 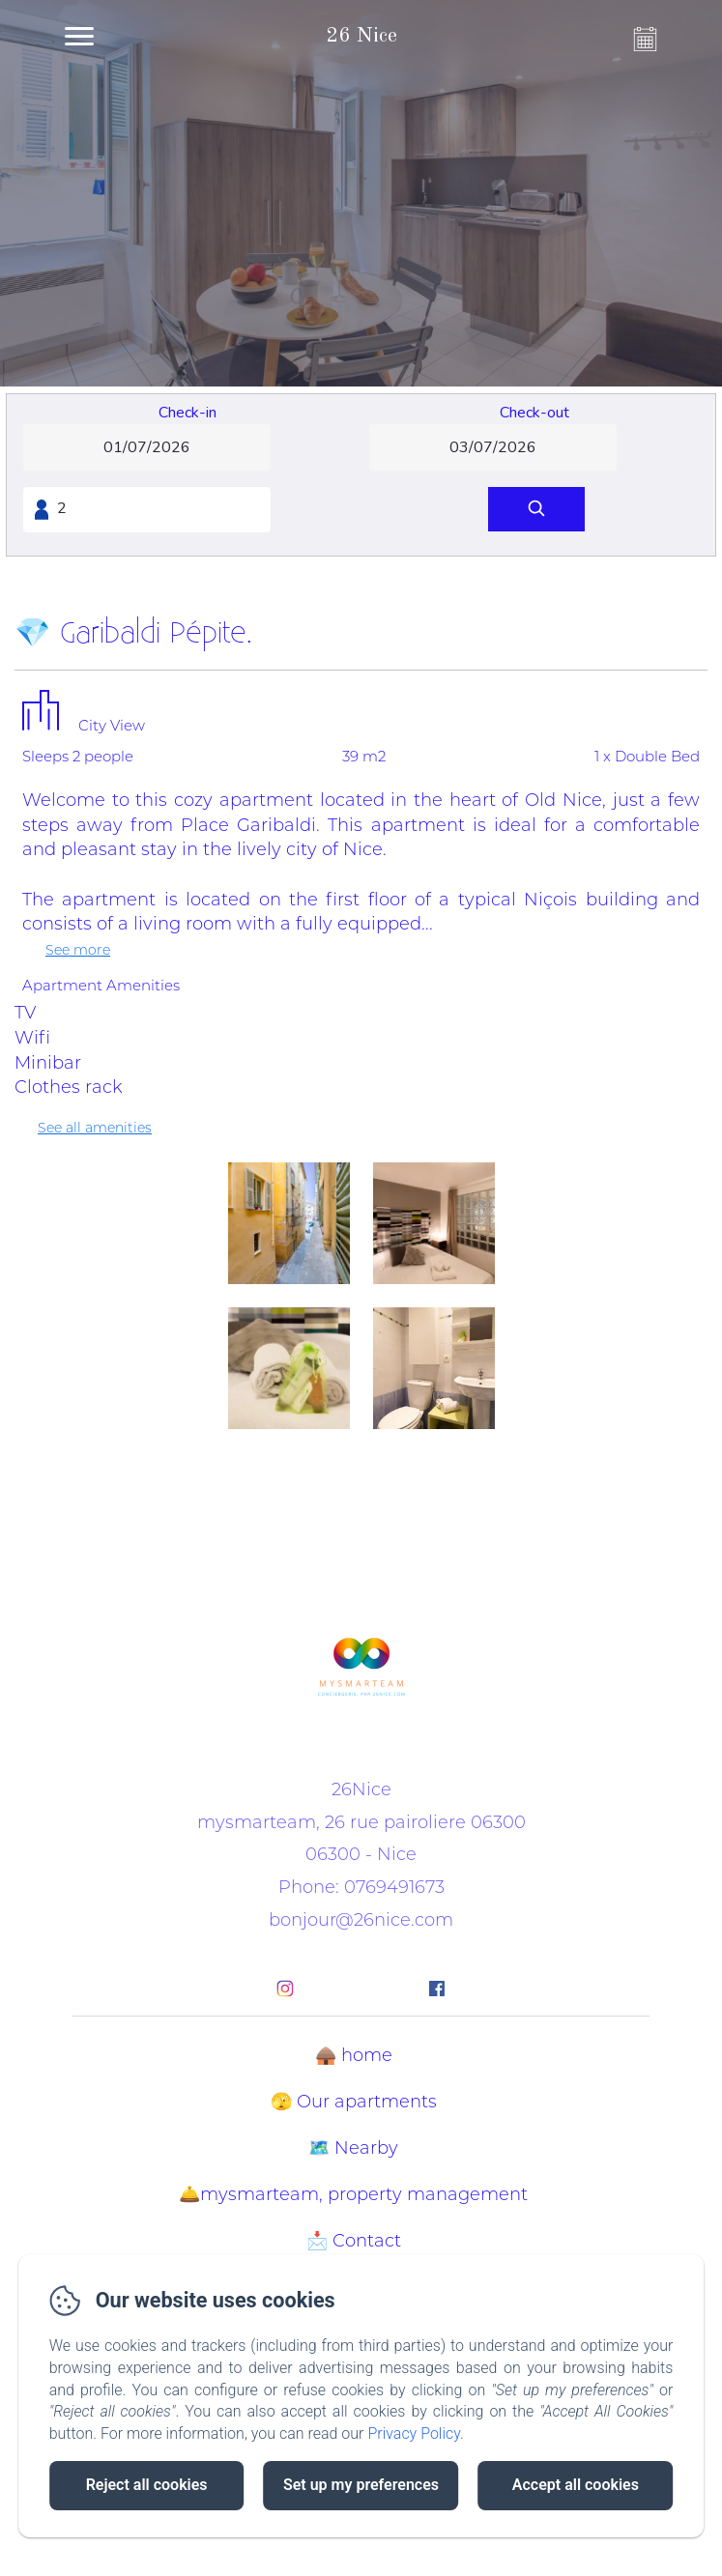 I want to click on [Search], so click(x=536, y=509).